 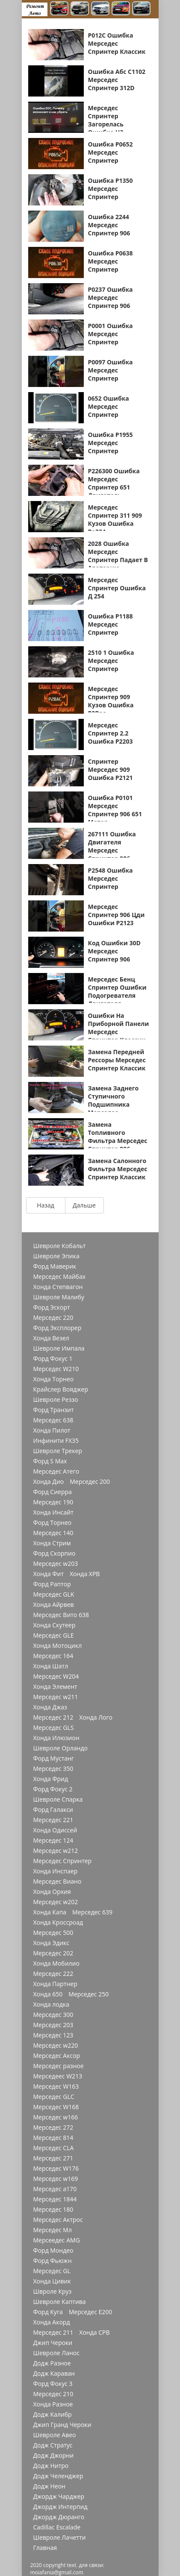 What do you see at coordinates (52, 2414) in the screenshot?
I see `Додж Калибр` at bounding box center [52, 2414].